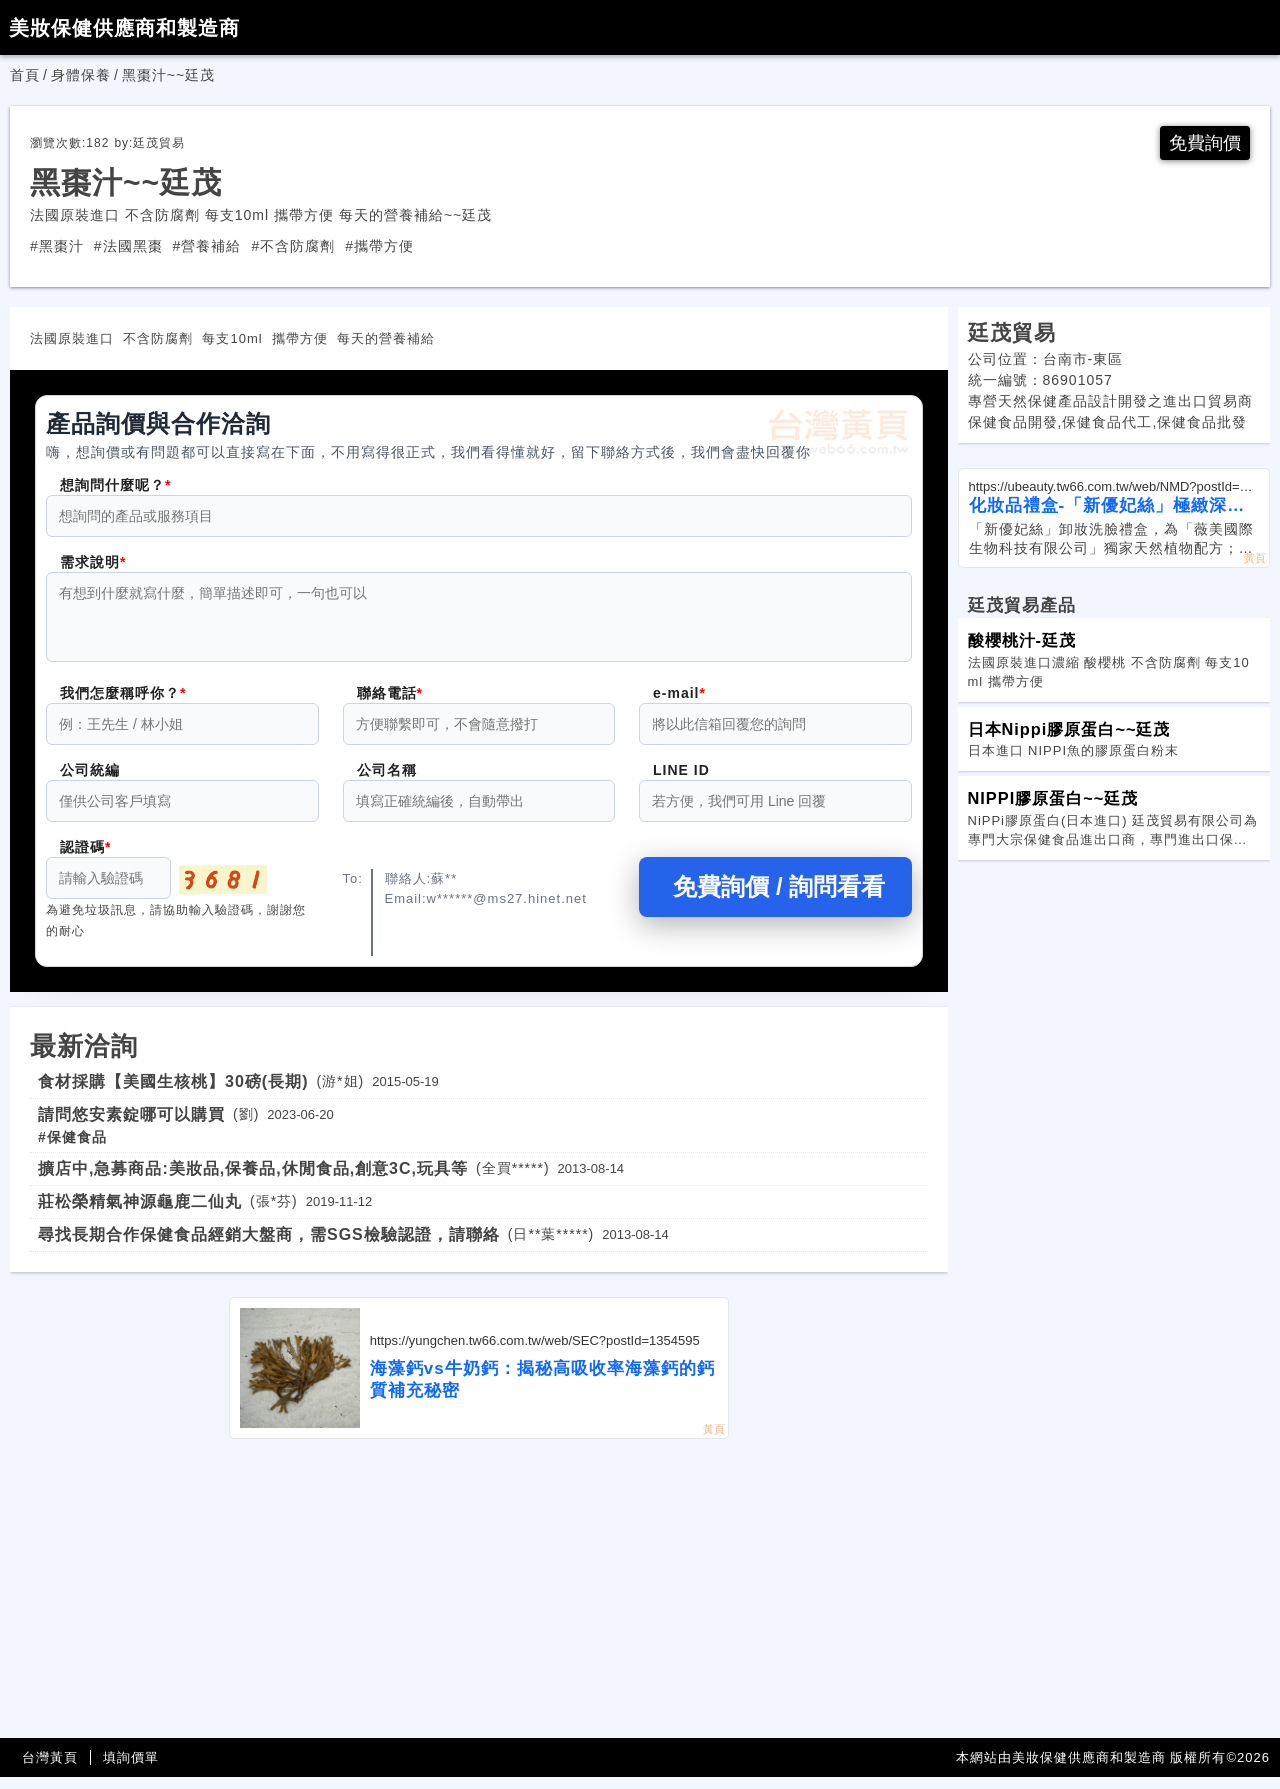 The width and height of the screenshot is (1280, 1789). Describe the element at coordinates (1053, 798) in the screenshot. I see `NIPPI膠原蛋白~~廷茂` at that location.